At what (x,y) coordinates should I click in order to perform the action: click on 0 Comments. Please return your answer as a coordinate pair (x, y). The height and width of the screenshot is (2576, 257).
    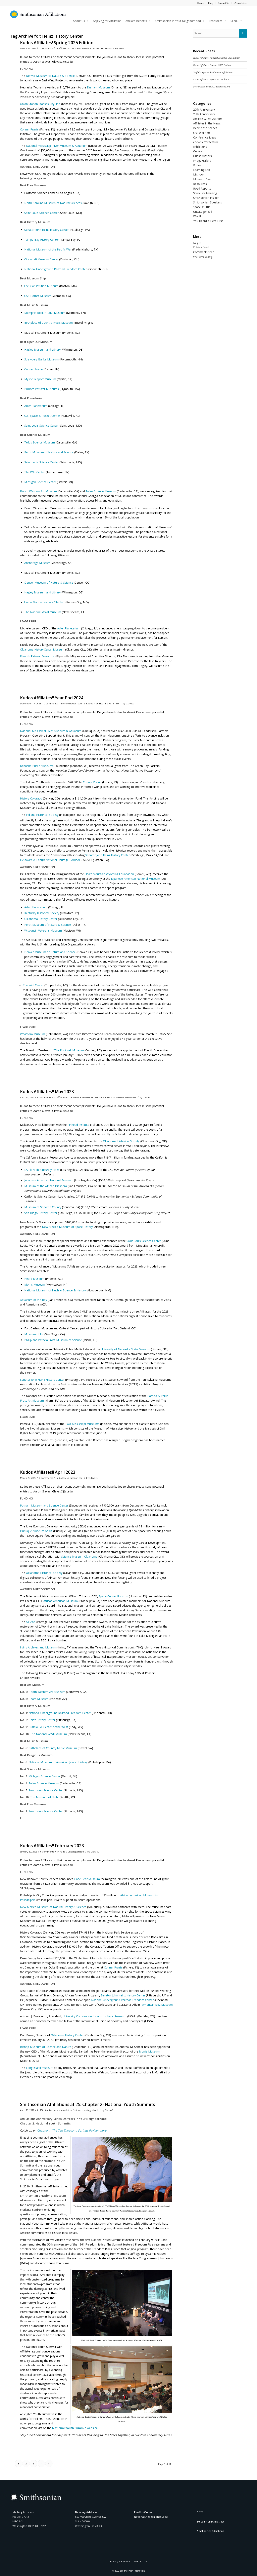
    Looking at the image, I should click on (46, 48).